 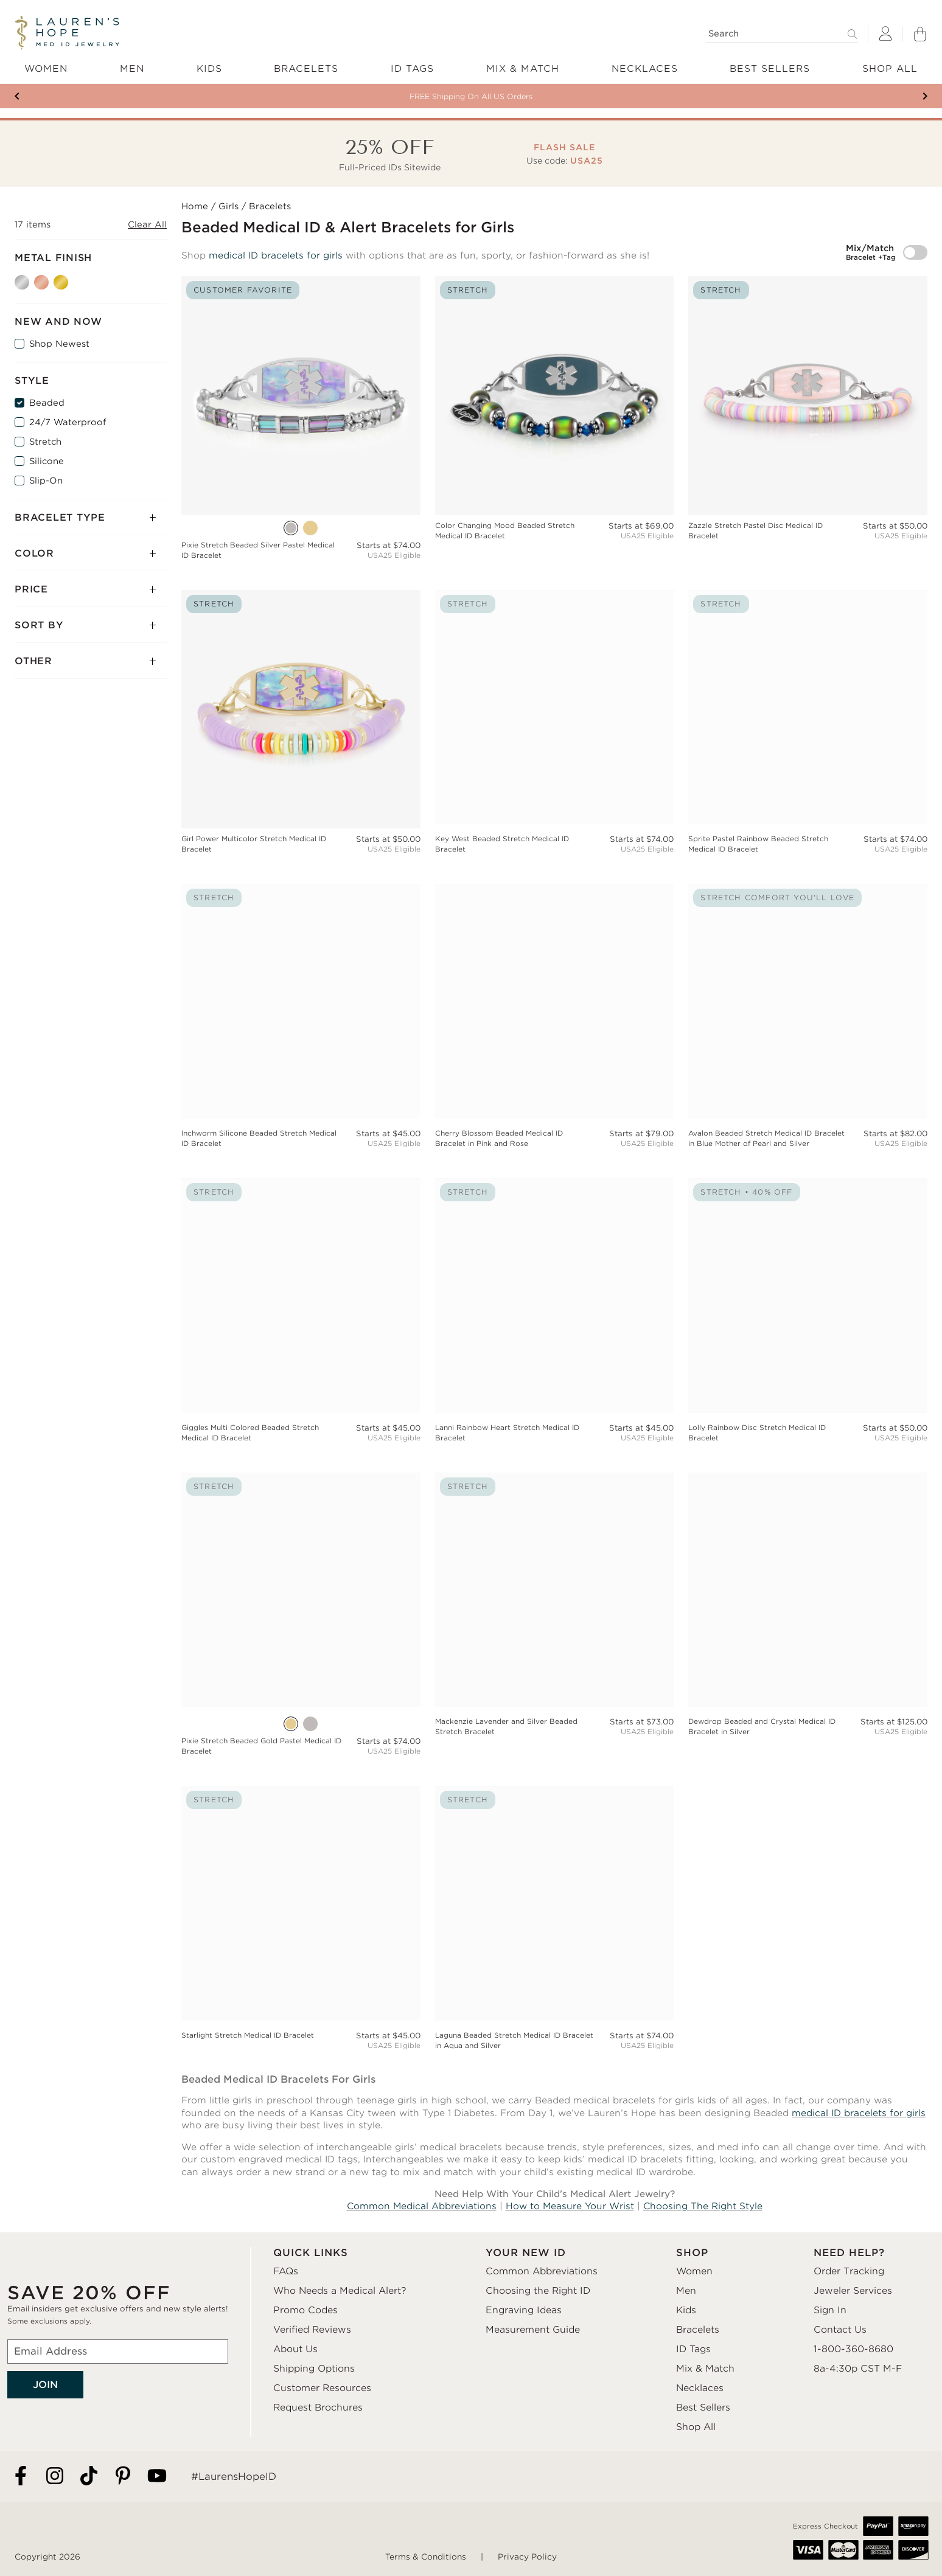 What do you see at coordinates (295, 2349) in the screenshot?
I see `About Us` at bounding box center [295, 2349].